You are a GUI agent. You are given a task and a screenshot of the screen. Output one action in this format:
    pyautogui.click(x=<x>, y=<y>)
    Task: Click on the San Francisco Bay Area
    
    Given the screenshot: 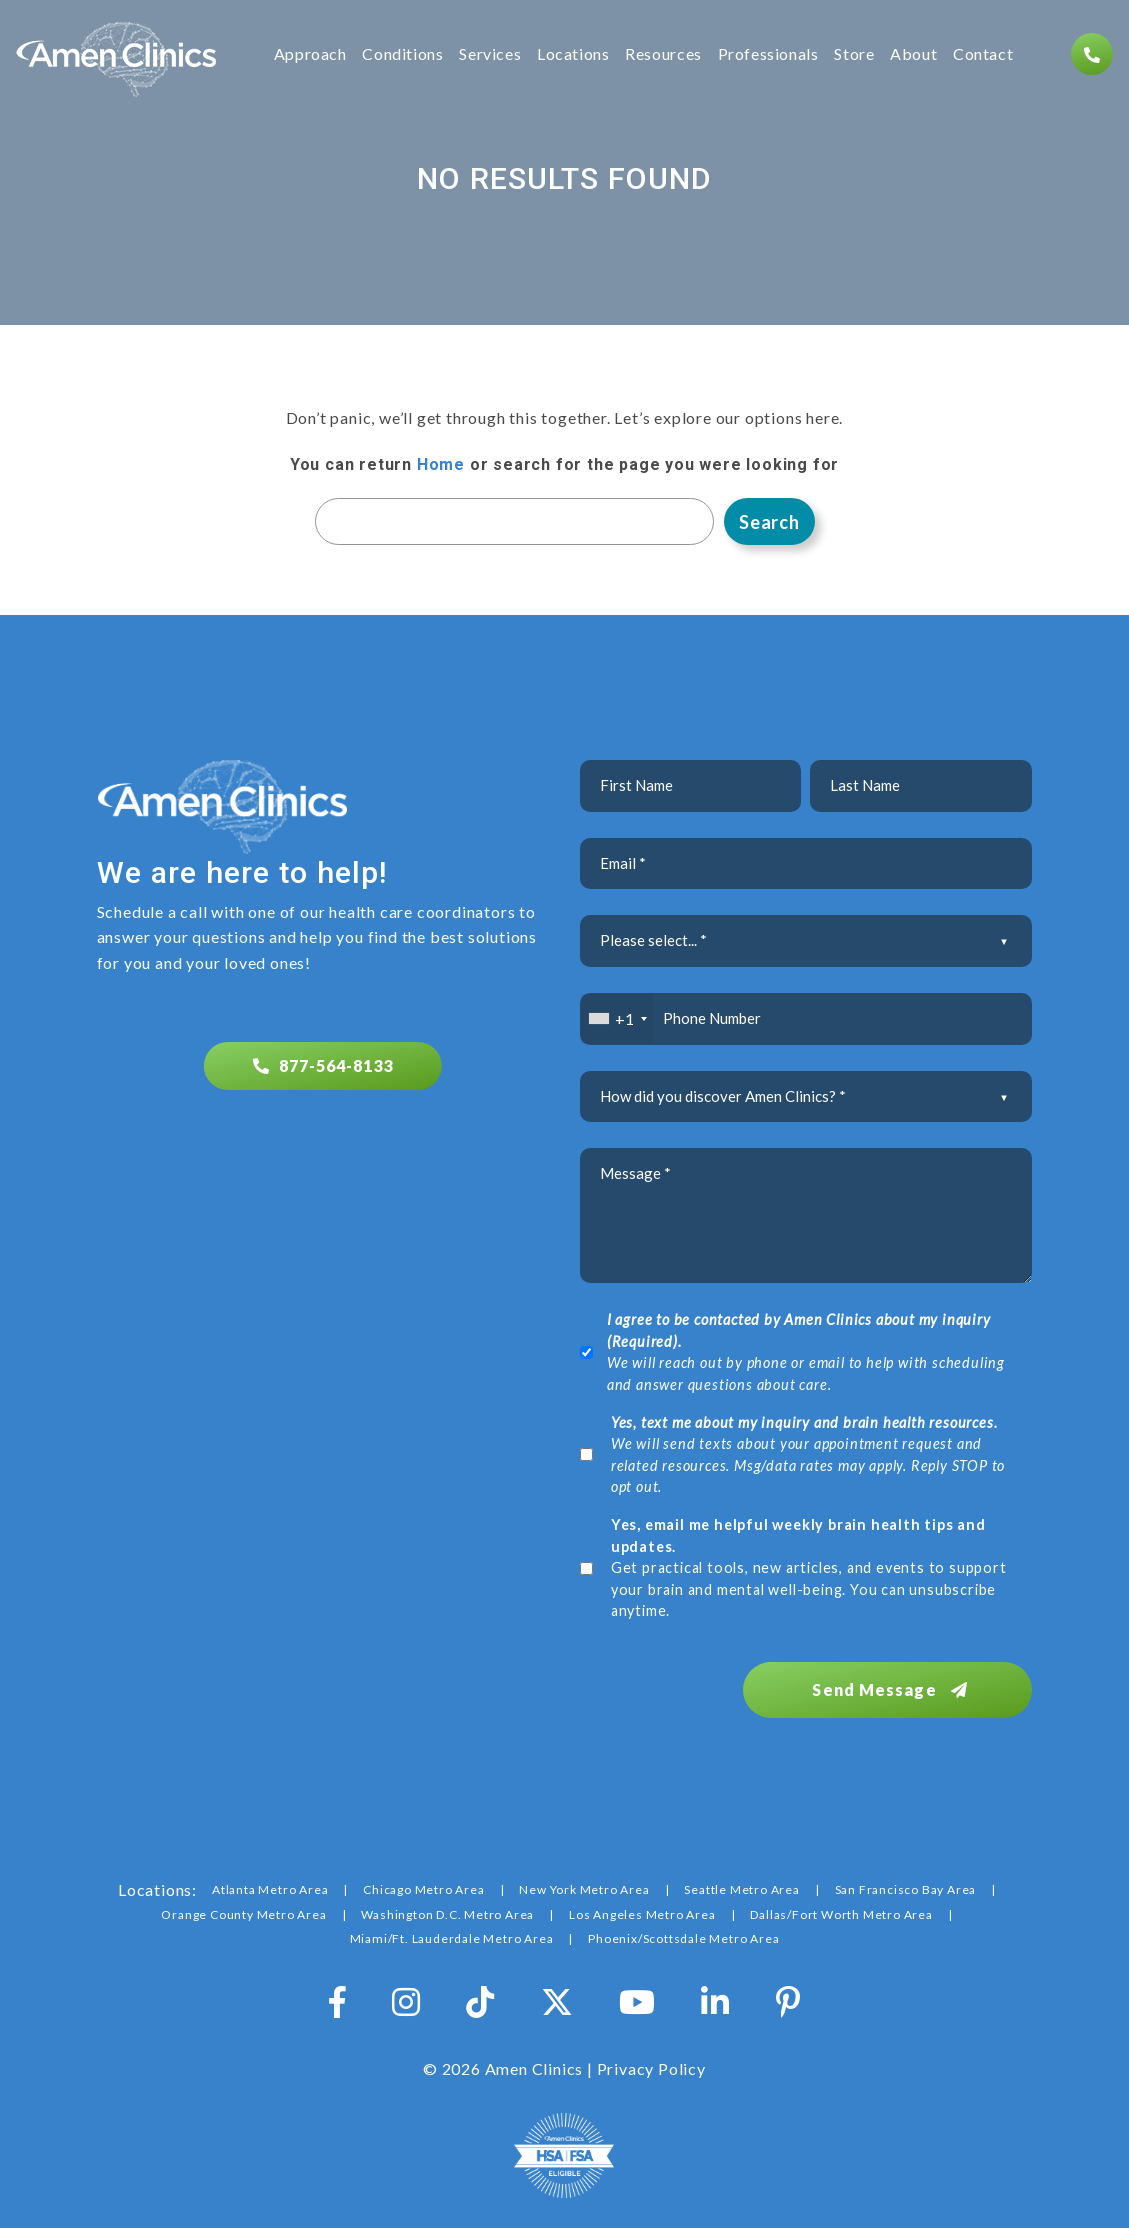 What is the action you would take?
    pyautogui.click(x=906, y=1887)
    